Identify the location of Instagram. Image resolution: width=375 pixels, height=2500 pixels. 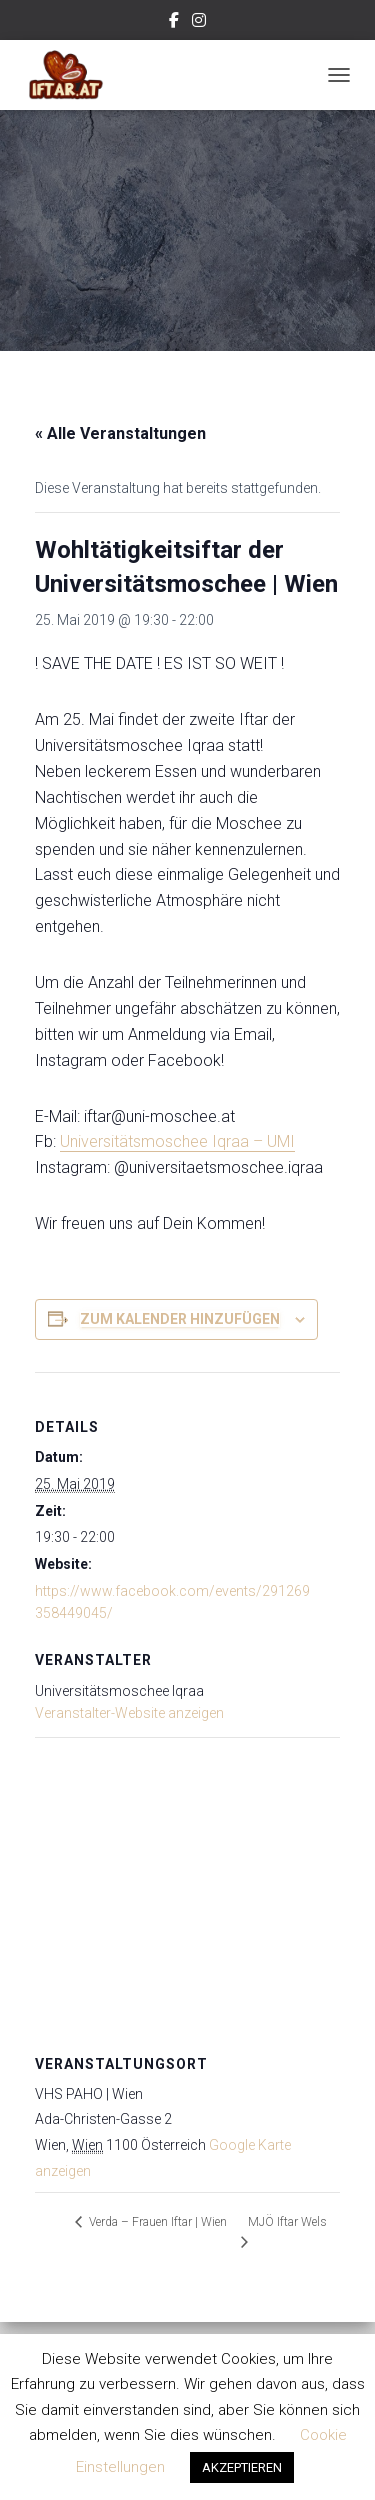
(199, 23).